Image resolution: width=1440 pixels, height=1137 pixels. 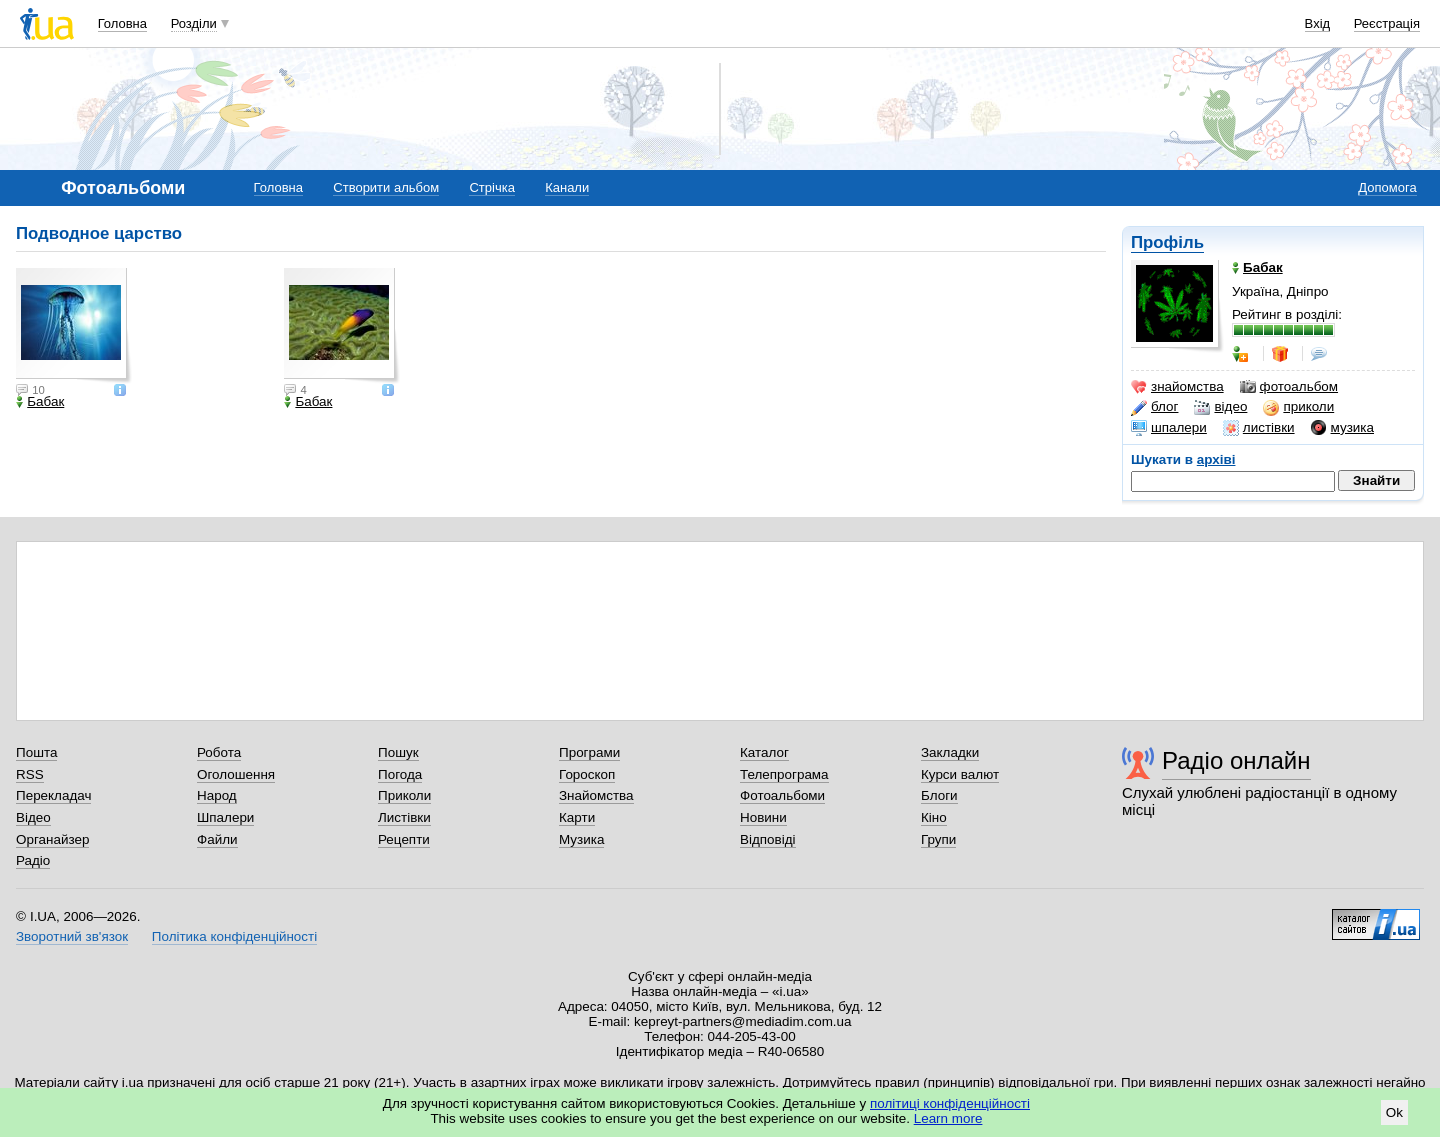 What do you see at coordinates (587, 774) in the screenshot?
I see `Гороскоп` at bounding box center [587, 774].